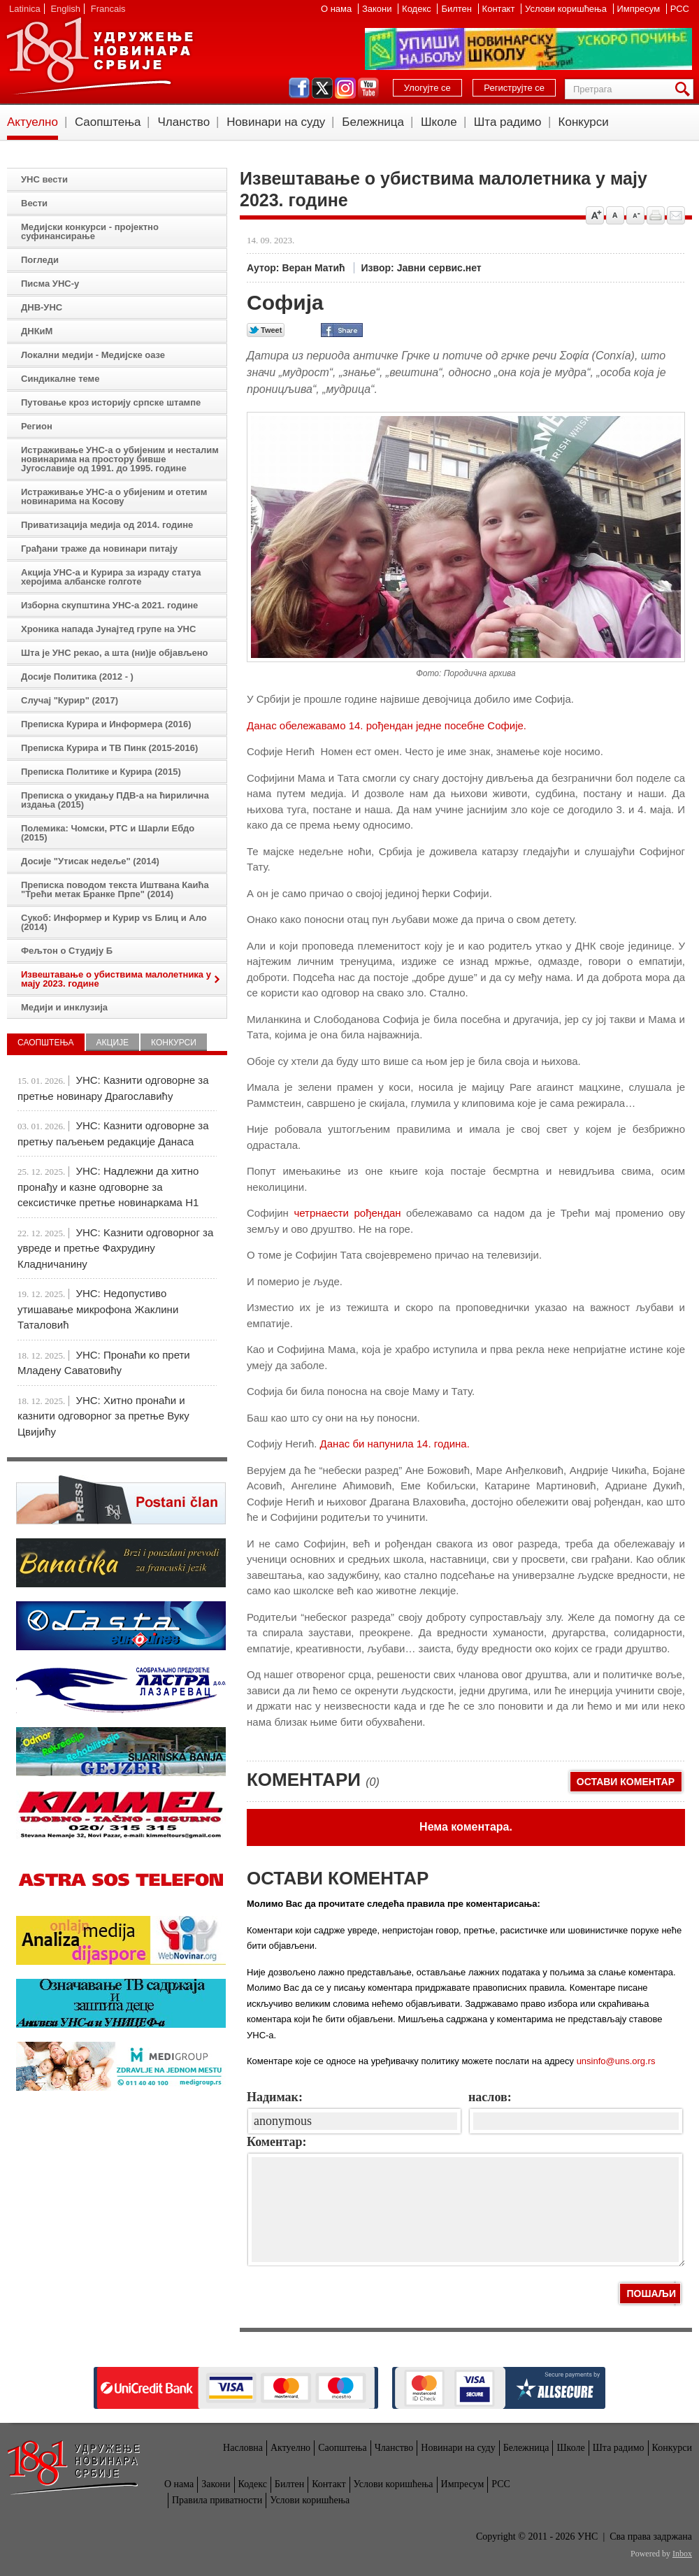  What do you see at coordinates (615, 215) in the screenshot?
I see `Vrati na prvobitnu veličinu slova` at bounding box center [615, 215].